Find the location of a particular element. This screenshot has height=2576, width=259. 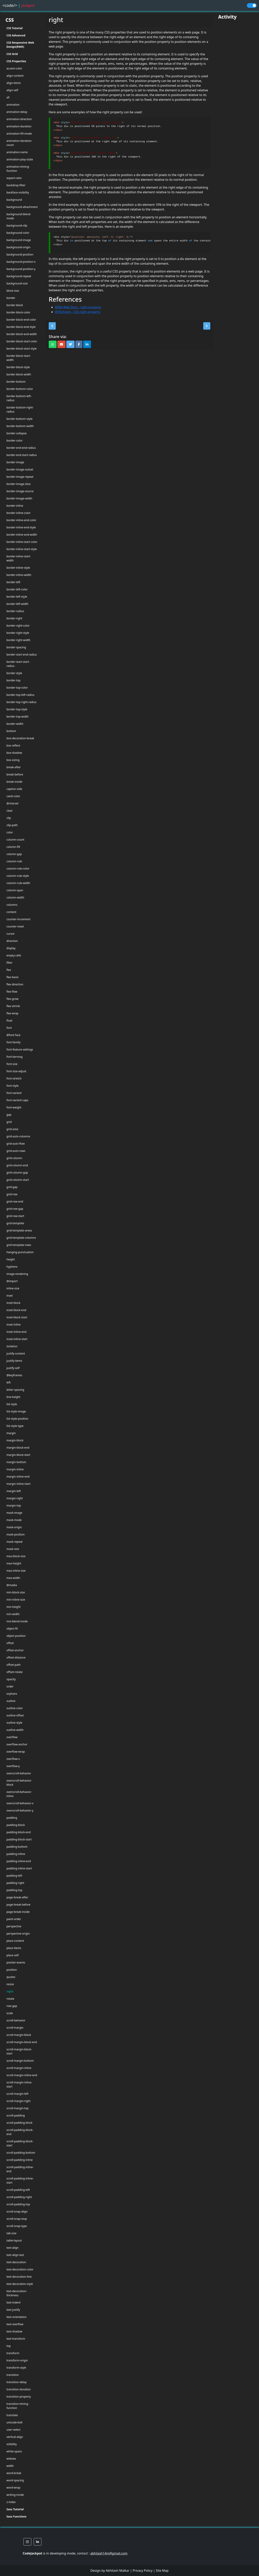

empty-cells is located at coordinates (13, 955).